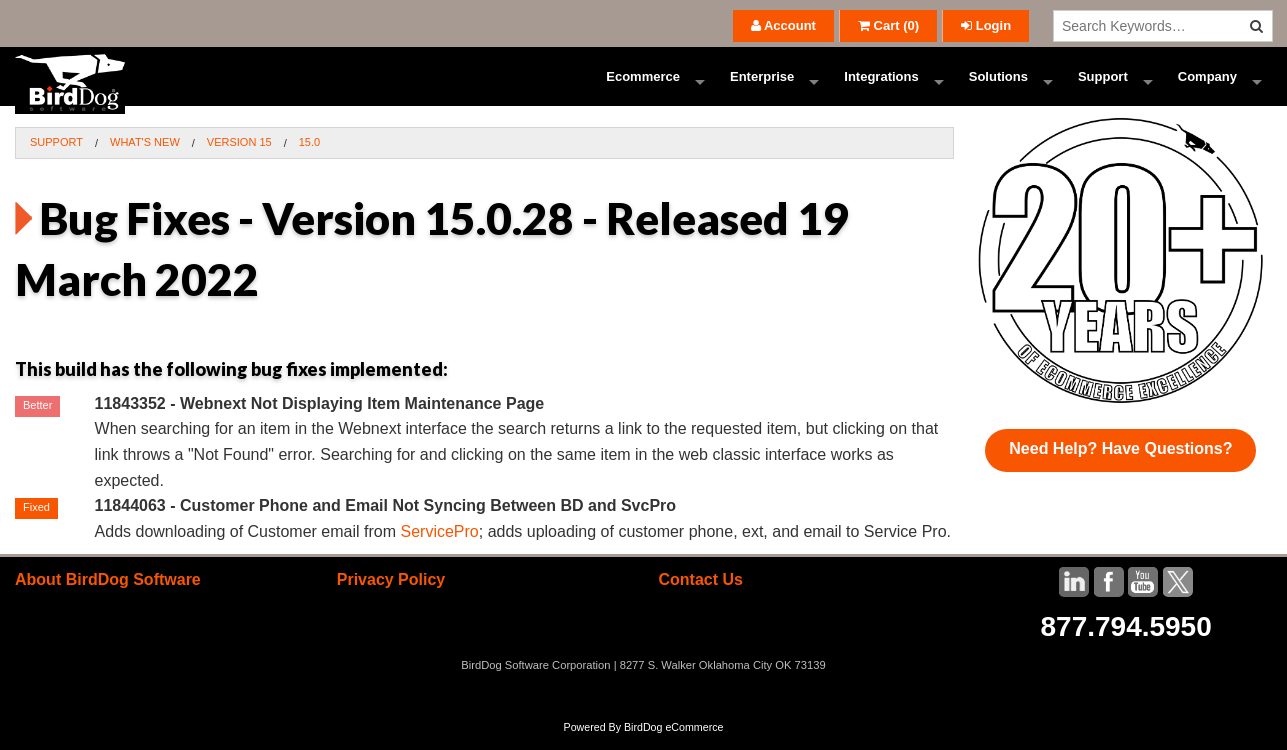 Image resolution: width=1287 pixels, height=750 pixels. Describe the element at coordinates (998, 84) in the screenshot. I see `Solutions` at that location.